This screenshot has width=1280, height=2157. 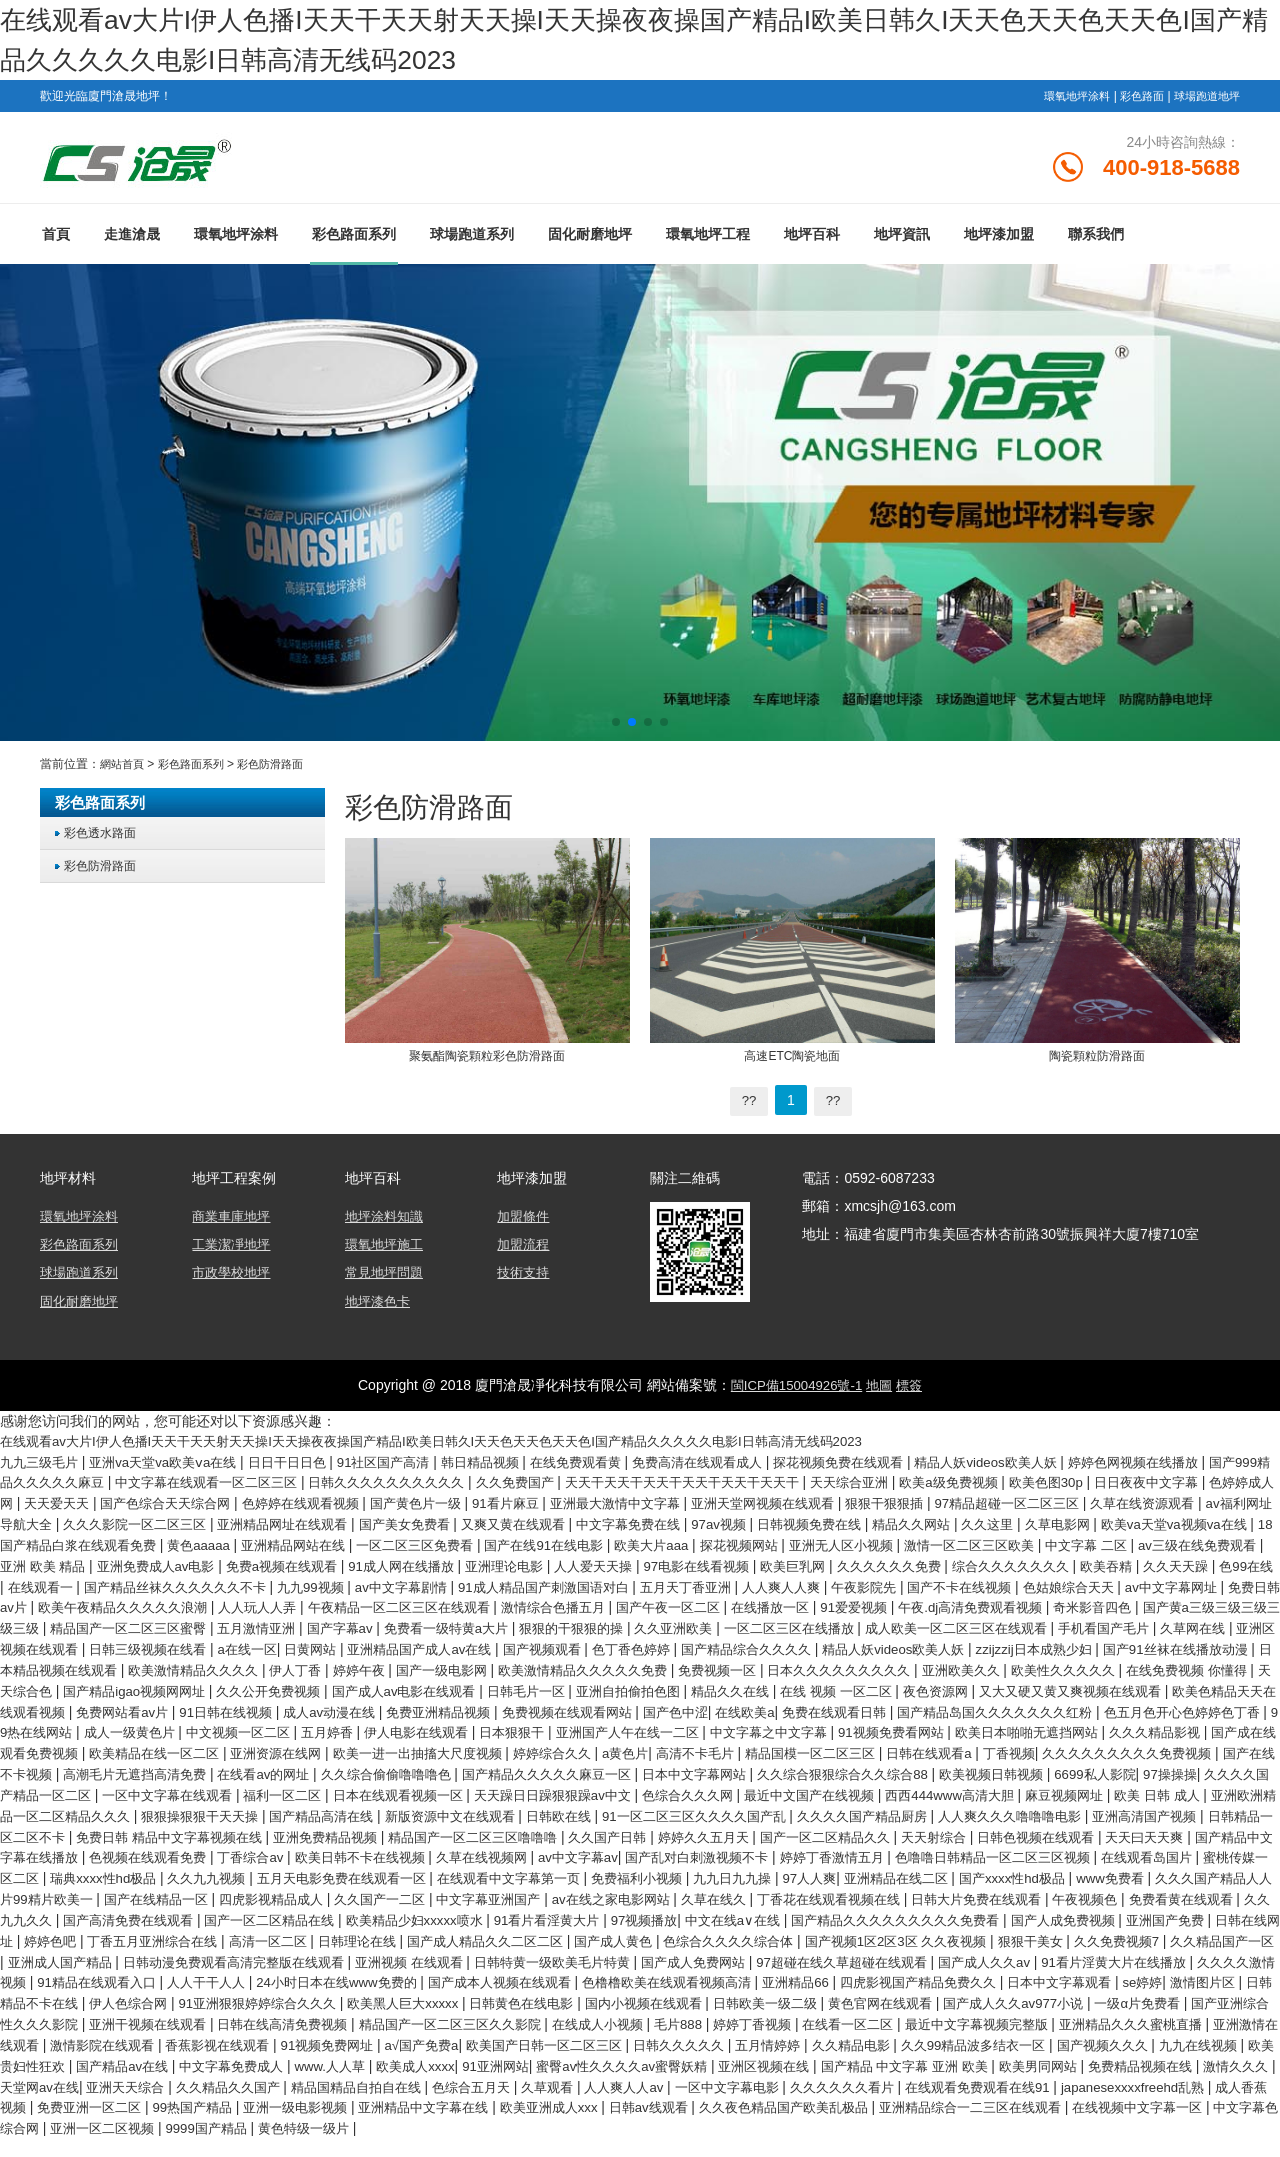 What do you see at coordinates (848, 1967) in the screenshot?
I see `久久精品国产一区` at bounding box center [848, 1967].